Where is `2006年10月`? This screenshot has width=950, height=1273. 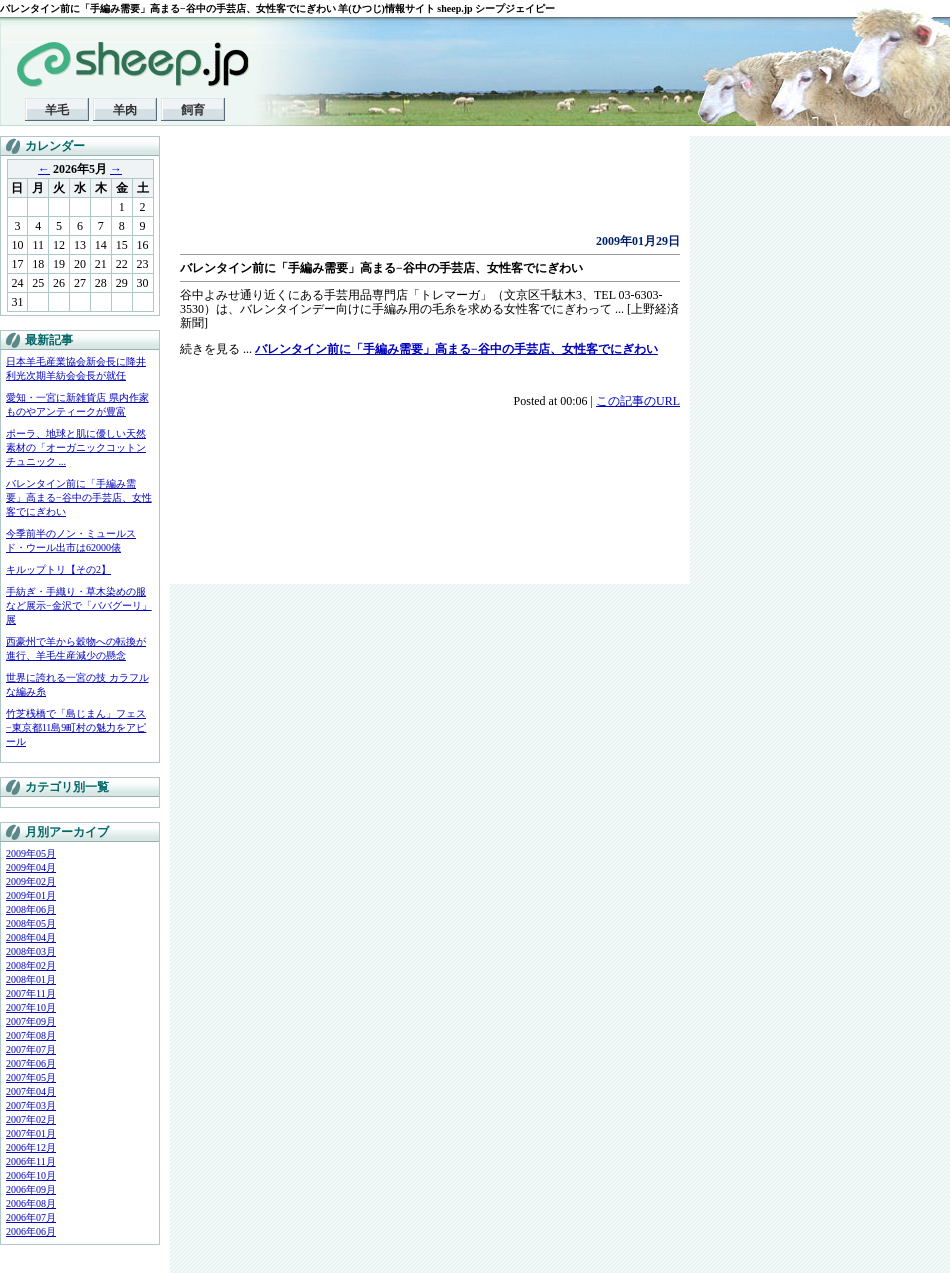 2006年10月 is located at coordinates (31, 1175).